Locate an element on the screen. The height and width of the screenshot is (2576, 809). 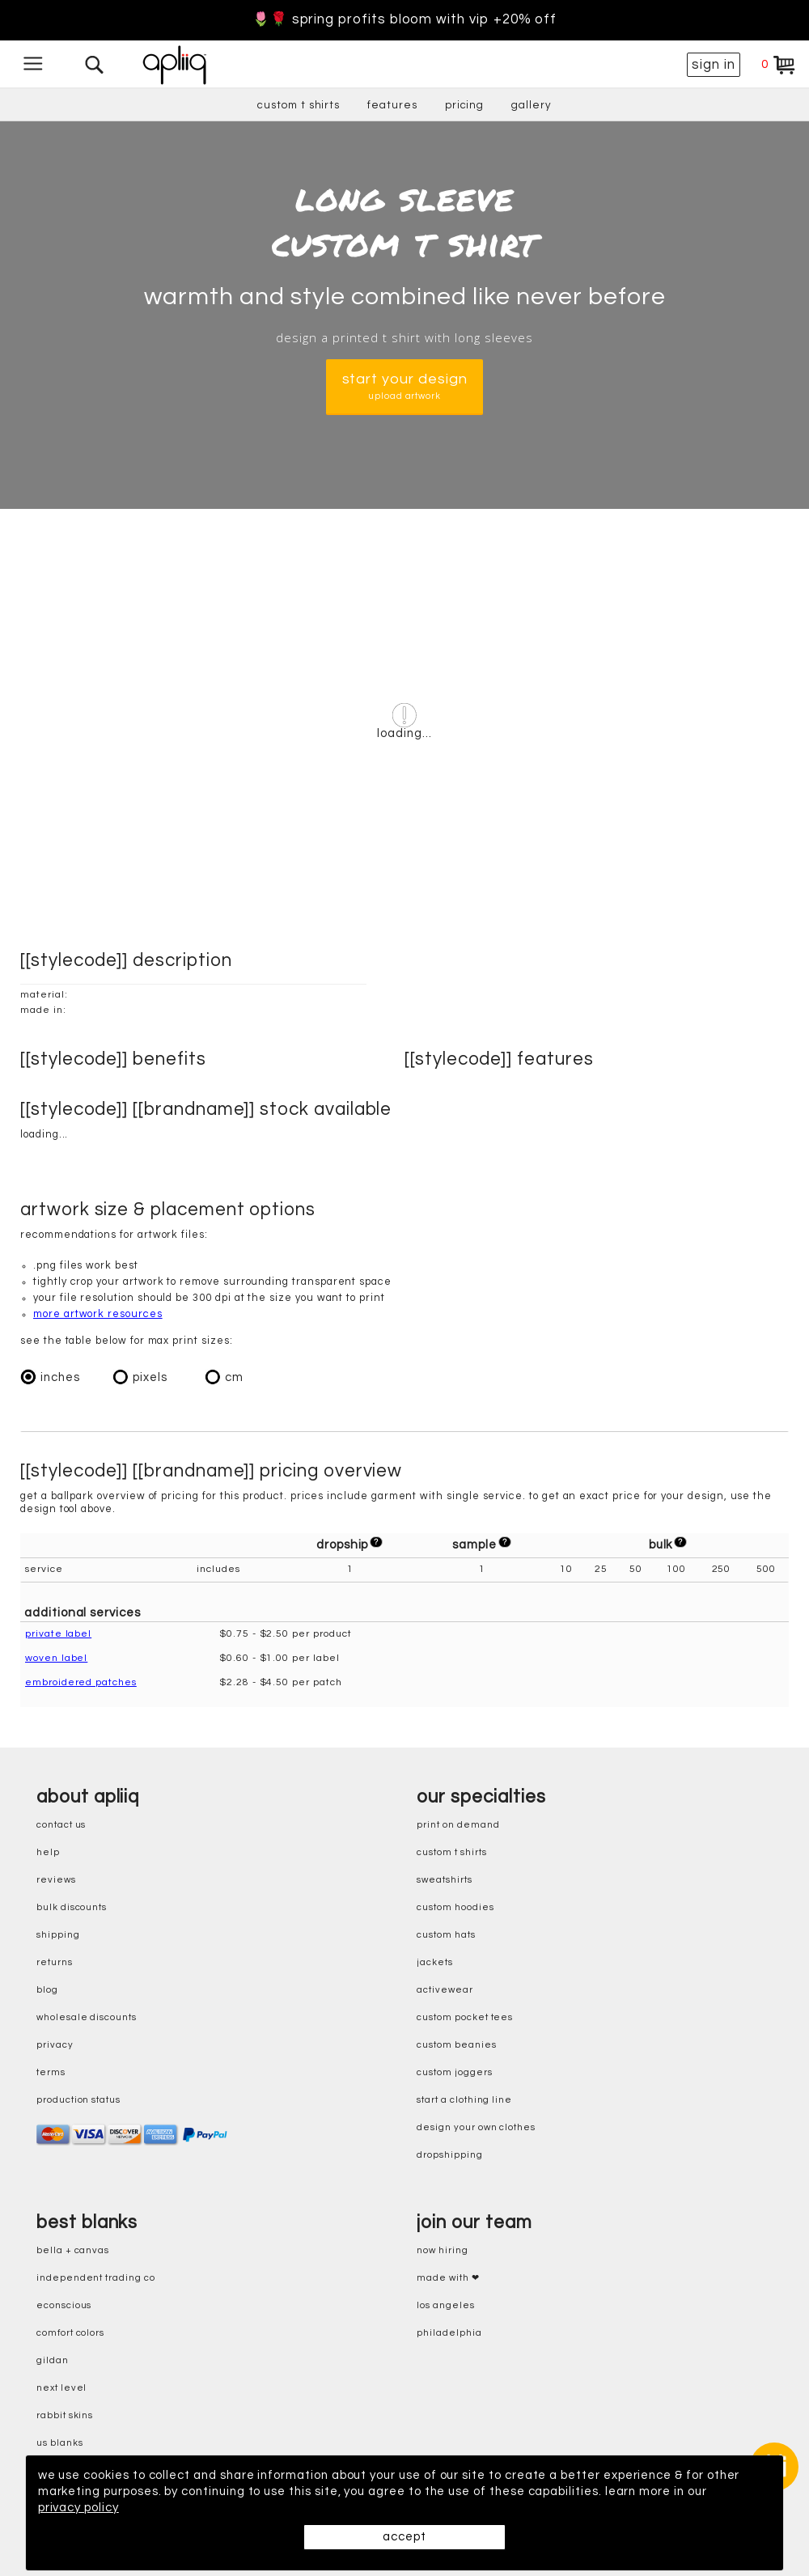
now hiring is located at coordinates (442, 2250).